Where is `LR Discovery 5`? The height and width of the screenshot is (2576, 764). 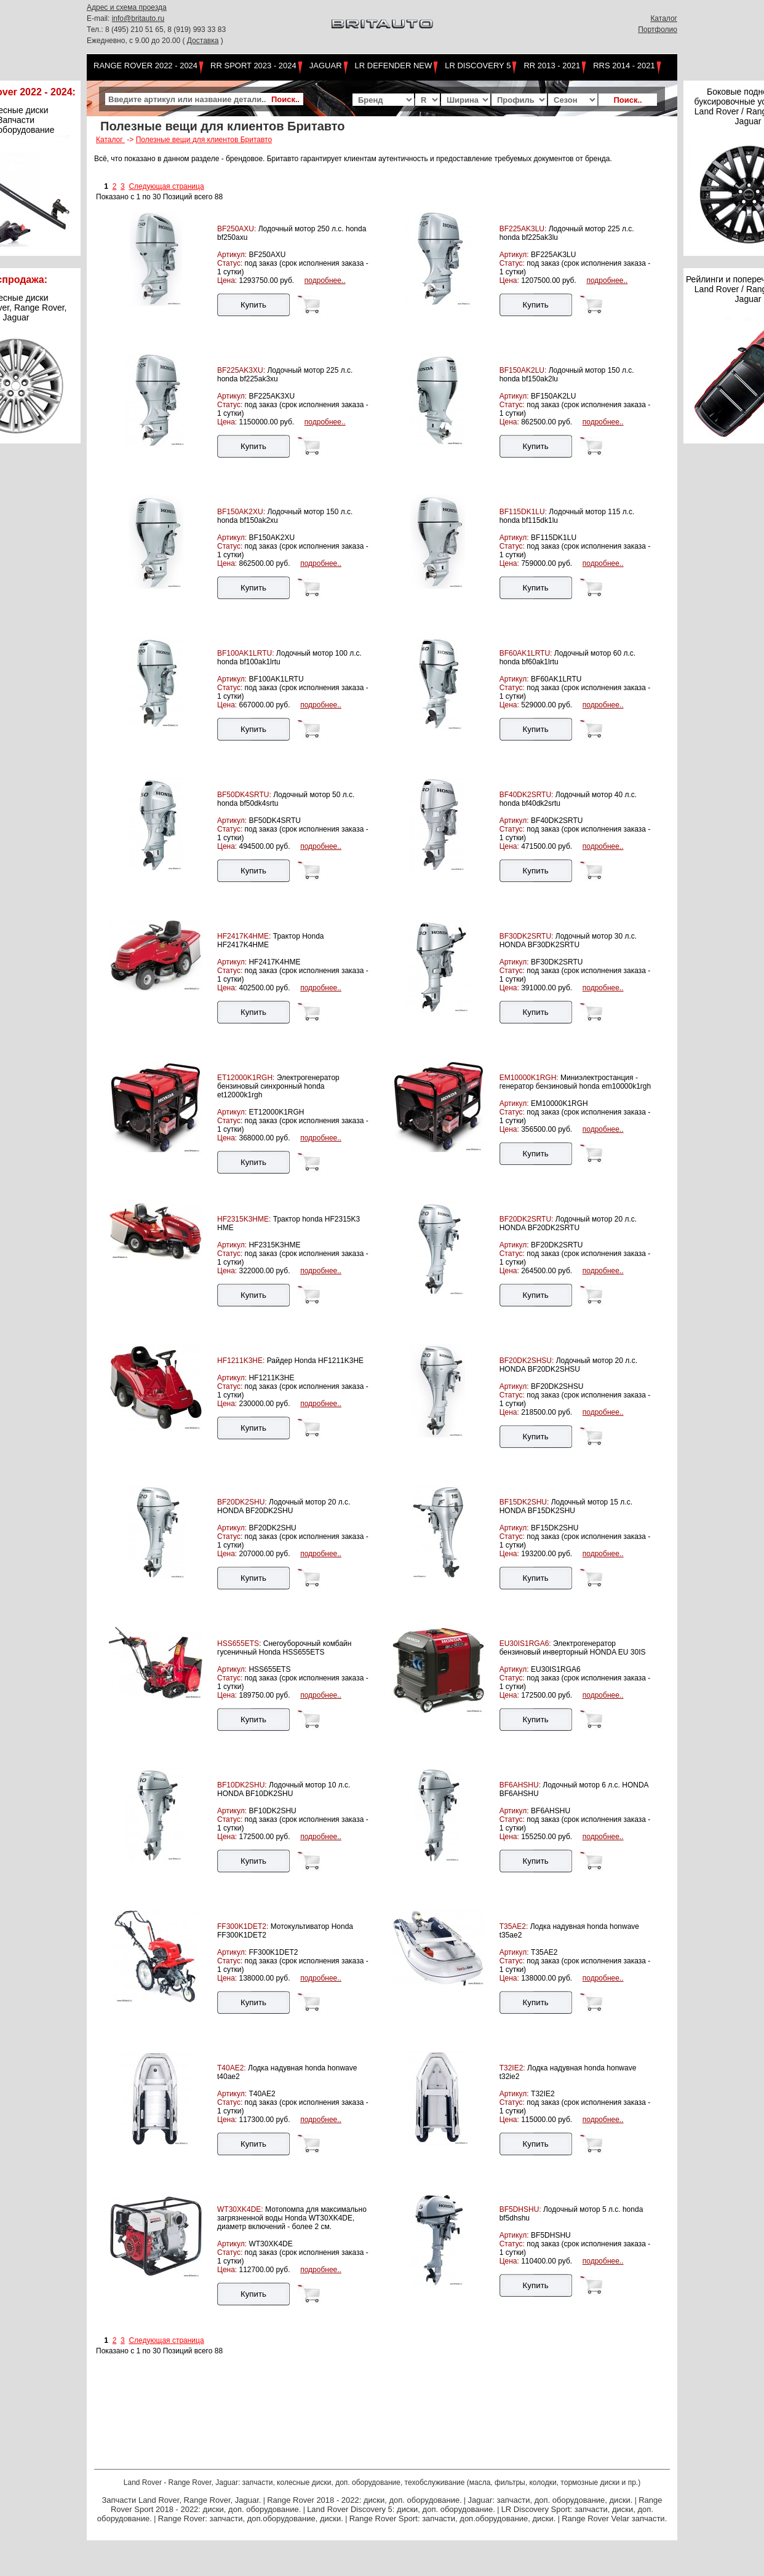 LR Discovery 5 is located at coordinates (478, 65).